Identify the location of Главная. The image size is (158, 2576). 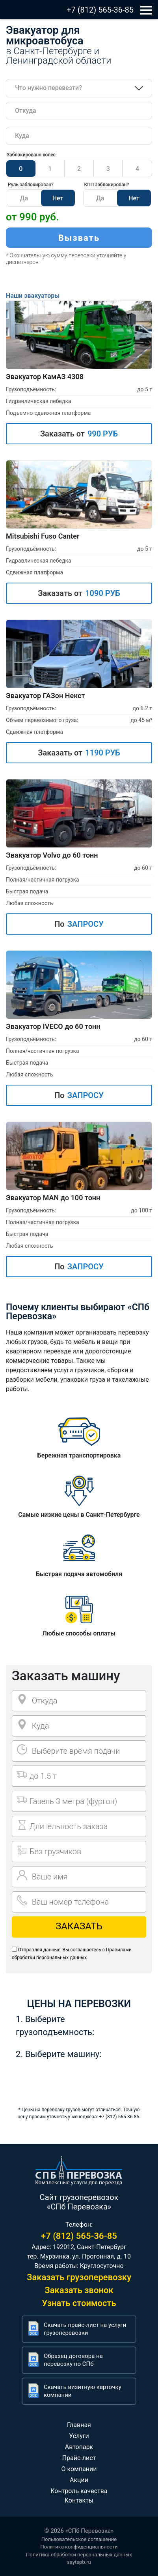
(79, 2425).